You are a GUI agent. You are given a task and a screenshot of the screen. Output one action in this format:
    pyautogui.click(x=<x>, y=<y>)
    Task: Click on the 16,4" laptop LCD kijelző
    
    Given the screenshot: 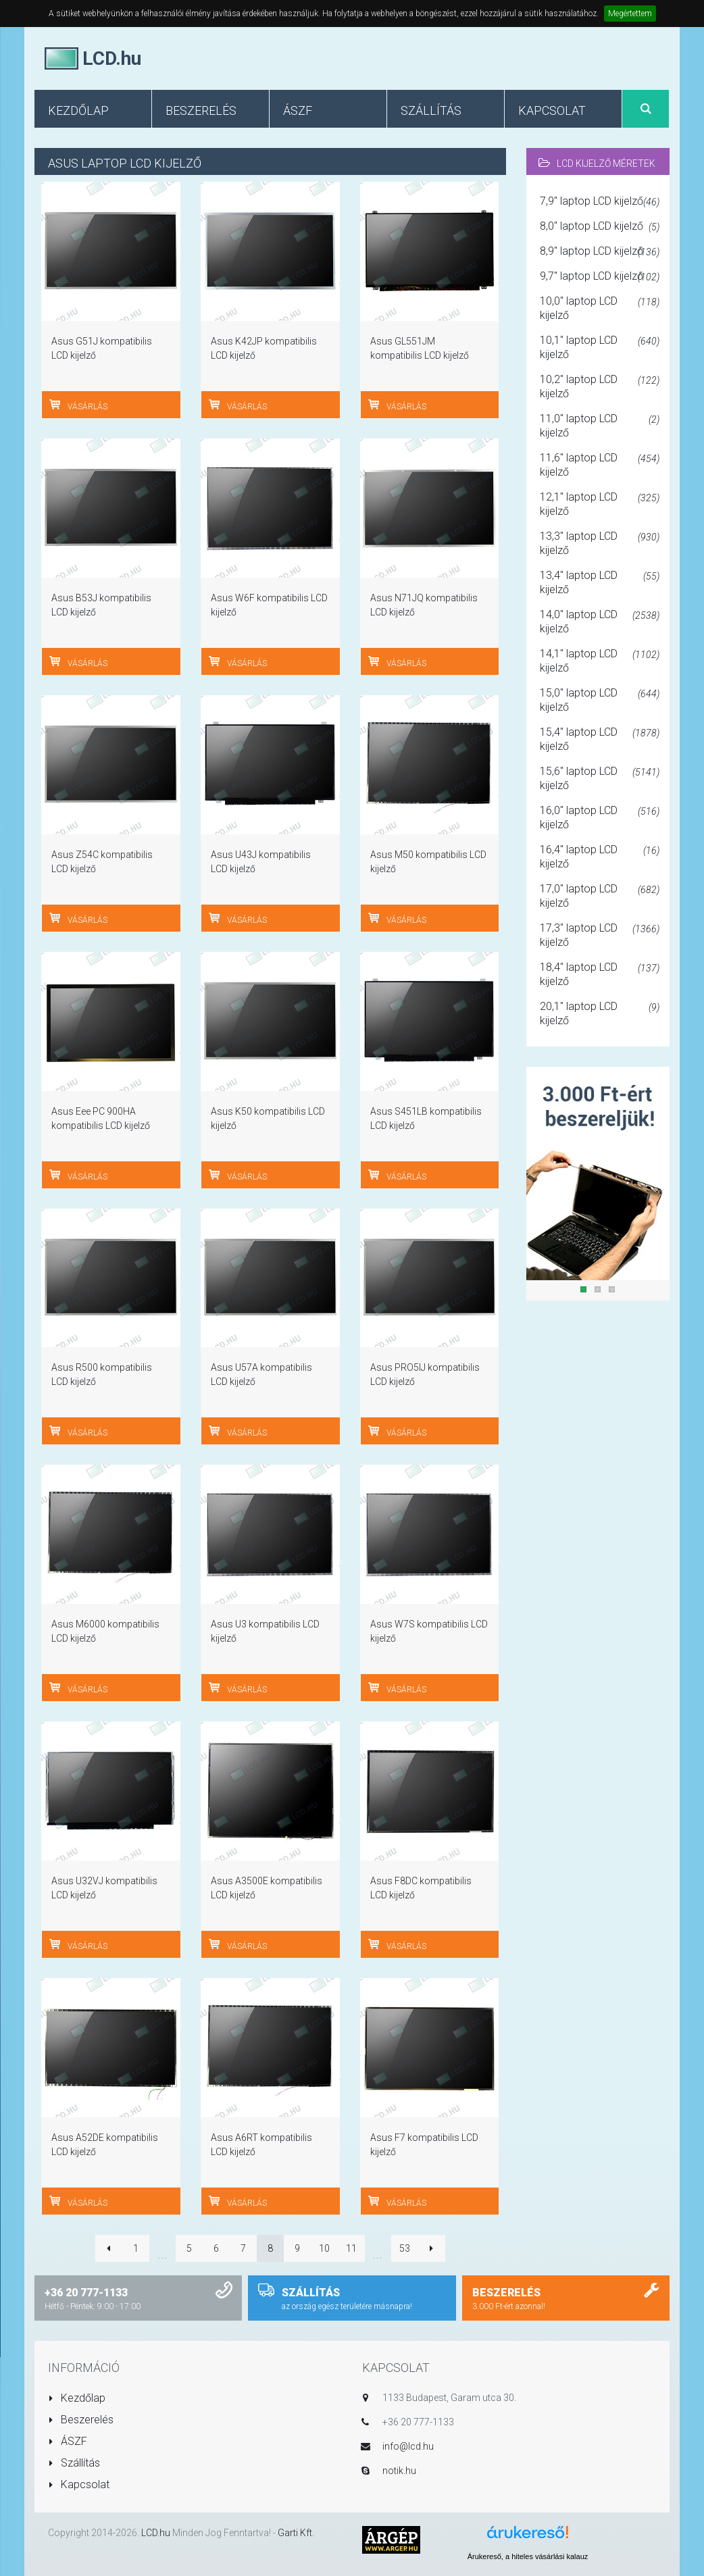 What is the action you would take?
    pyautogui.click(x=600, y=856)
    